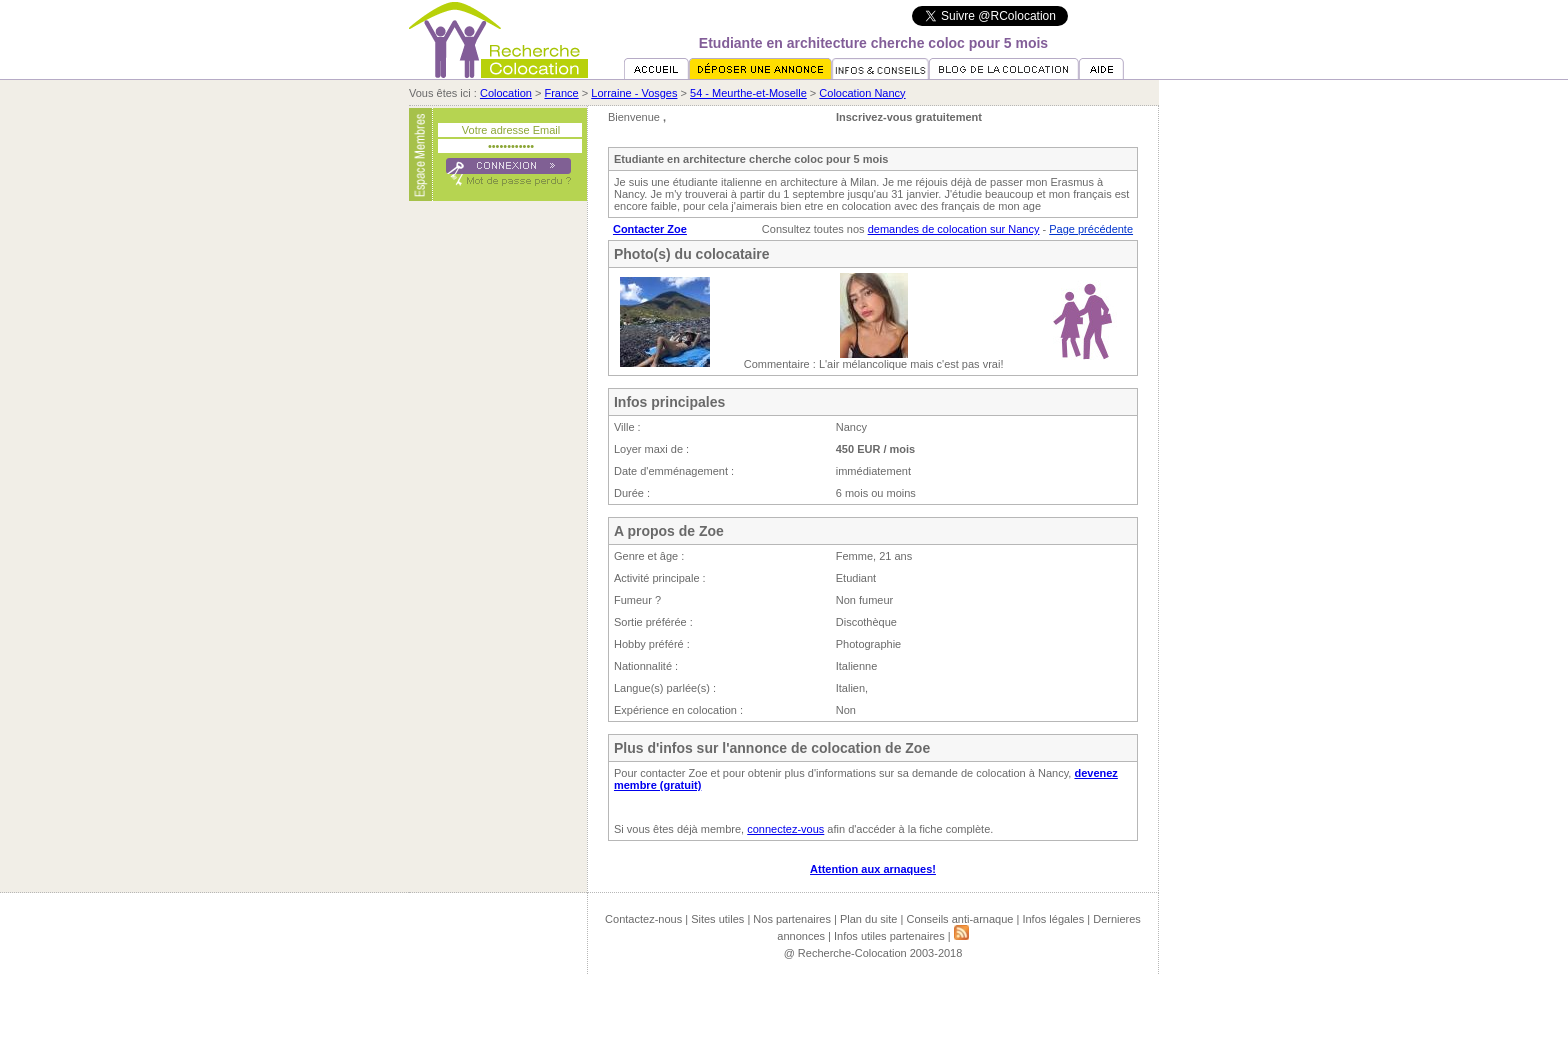 The height and width of the screenshot is (1064, 1568). What do you see at coordinates (792, 919) in the screenshot?
I see `Nos partenaires` at bounding box center [792, 919].